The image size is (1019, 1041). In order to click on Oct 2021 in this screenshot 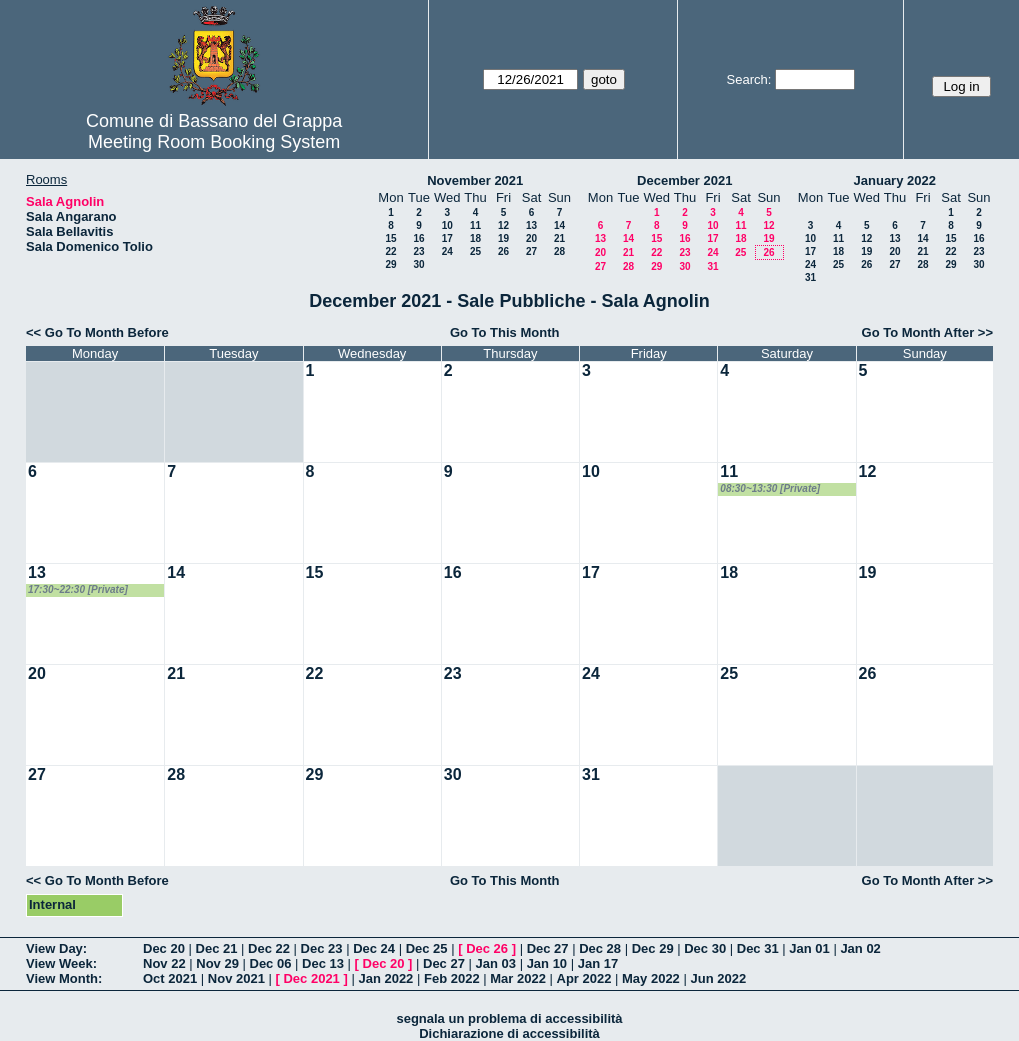, I will do `click(170, 978)`.